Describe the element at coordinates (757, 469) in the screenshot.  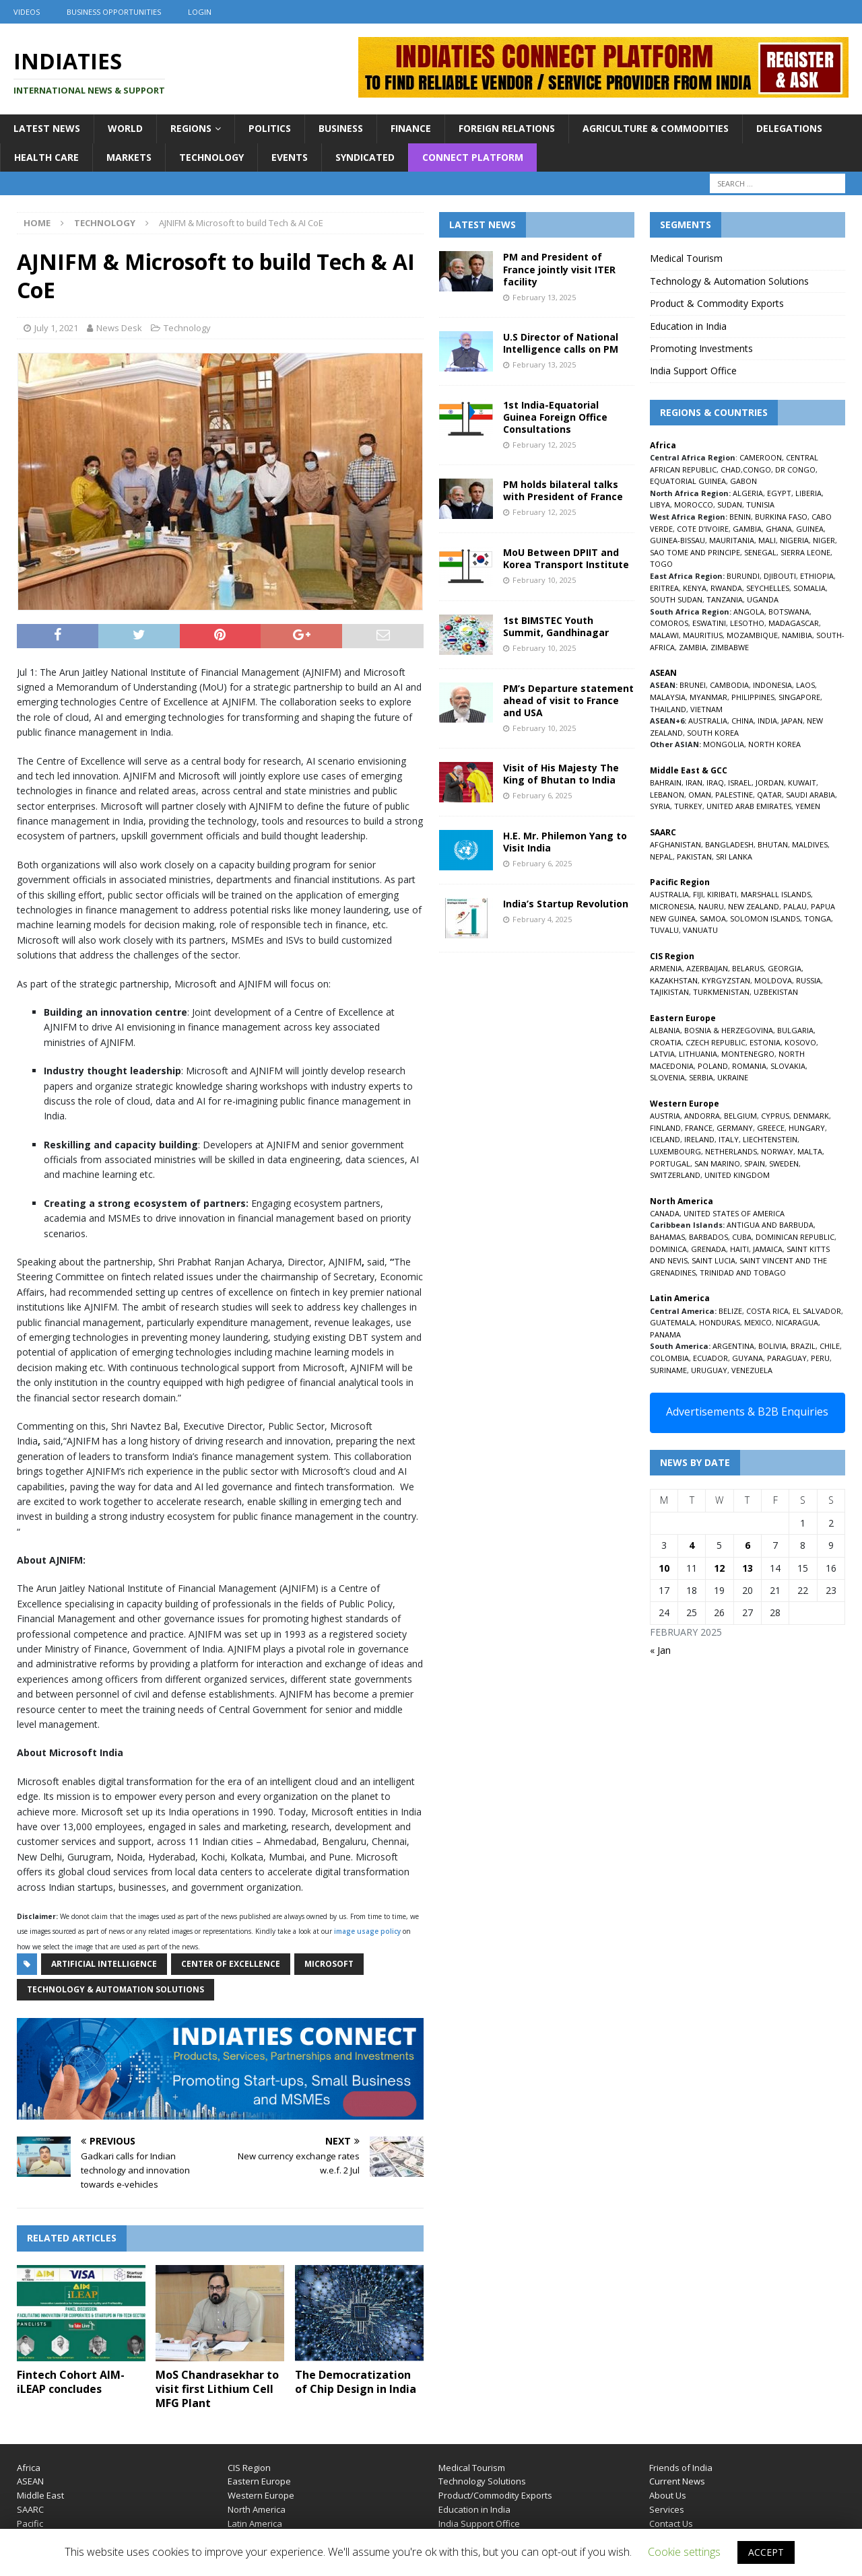
I see `CONGO` at that location.